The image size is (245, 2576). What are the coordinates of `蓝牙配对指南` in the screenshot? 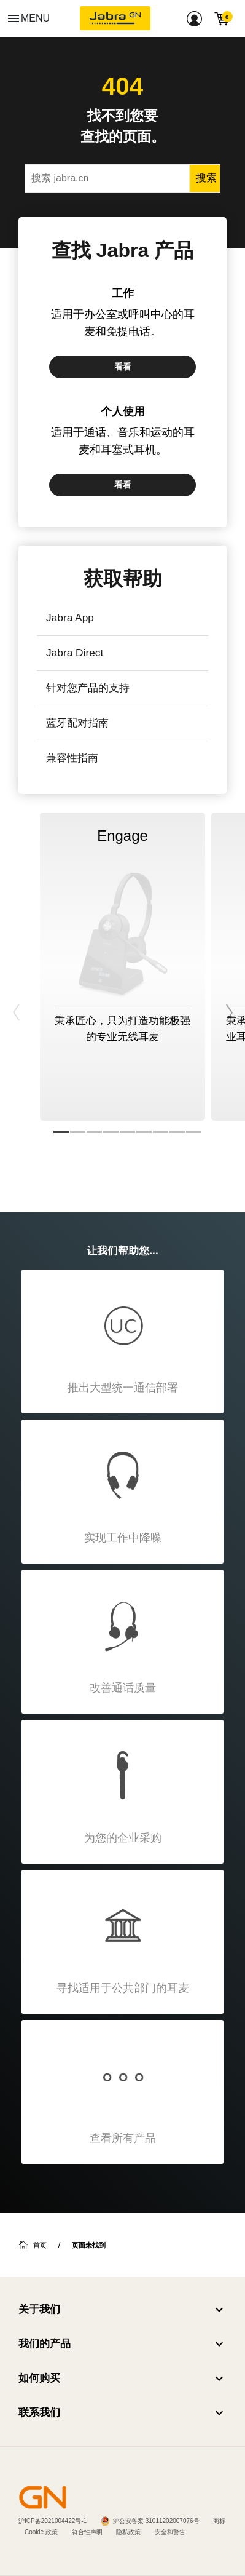 It's located at (77, 723).